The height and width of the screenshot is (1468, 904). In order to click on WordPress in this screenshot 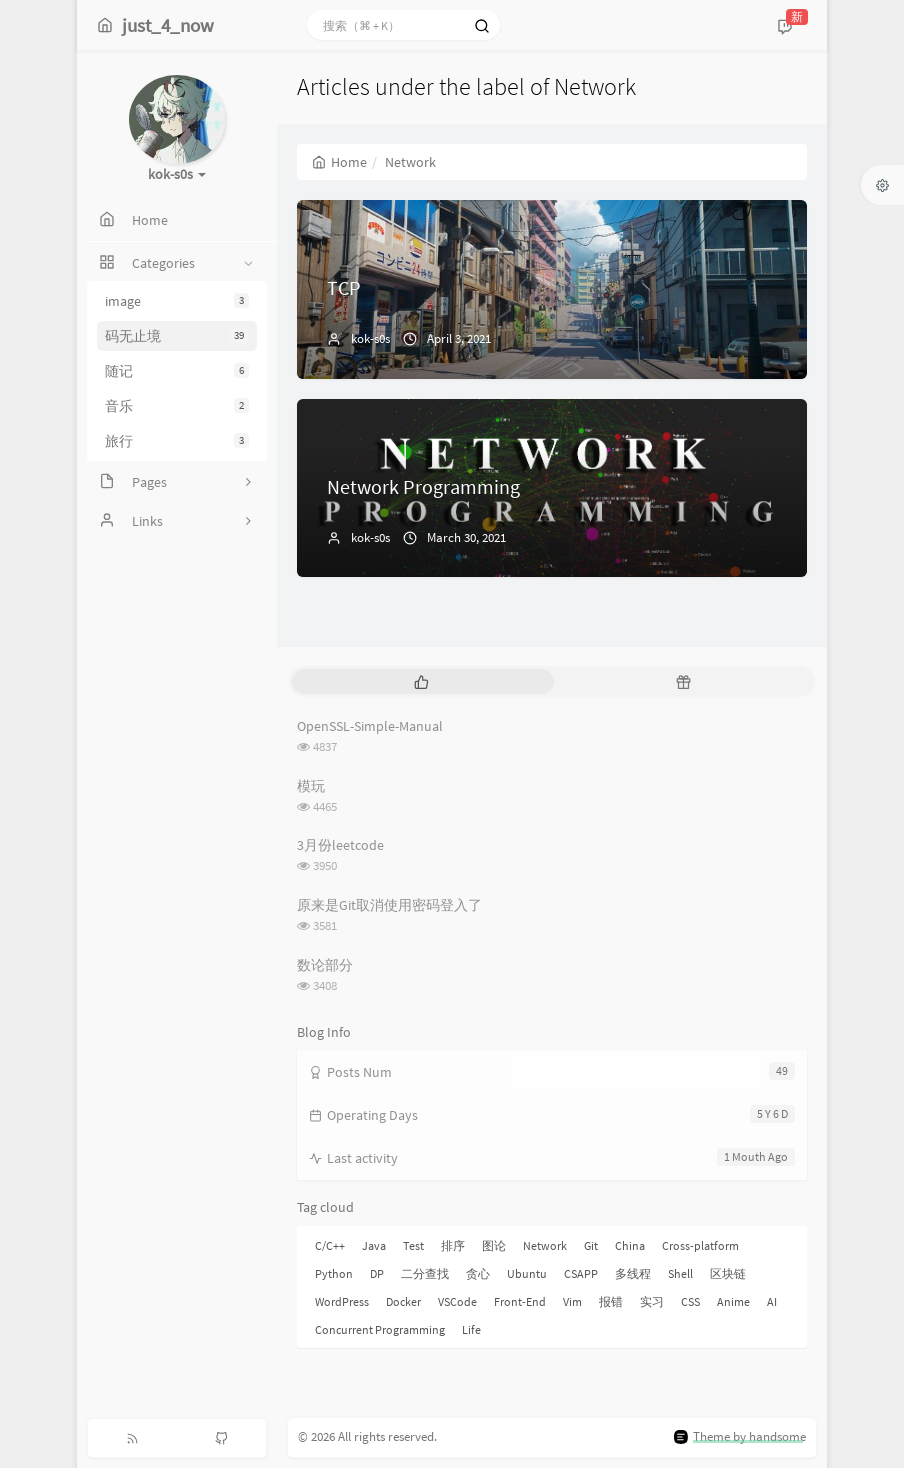, I will do `click(342, 1301)`.